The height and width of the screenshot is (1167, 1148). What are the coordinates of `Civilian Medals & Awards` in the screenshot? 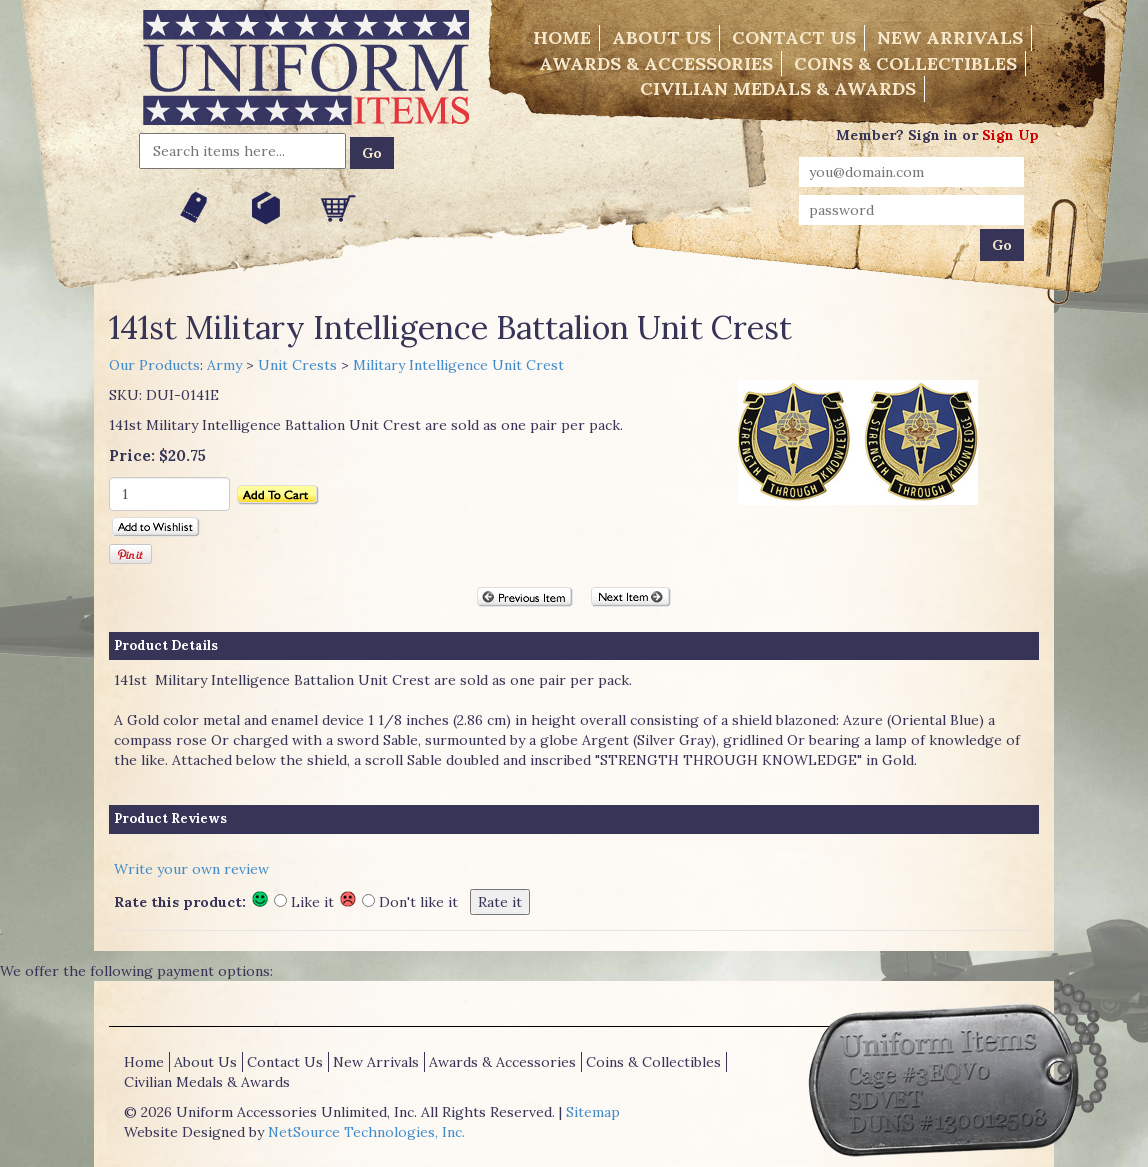 It's located at (778, 88).